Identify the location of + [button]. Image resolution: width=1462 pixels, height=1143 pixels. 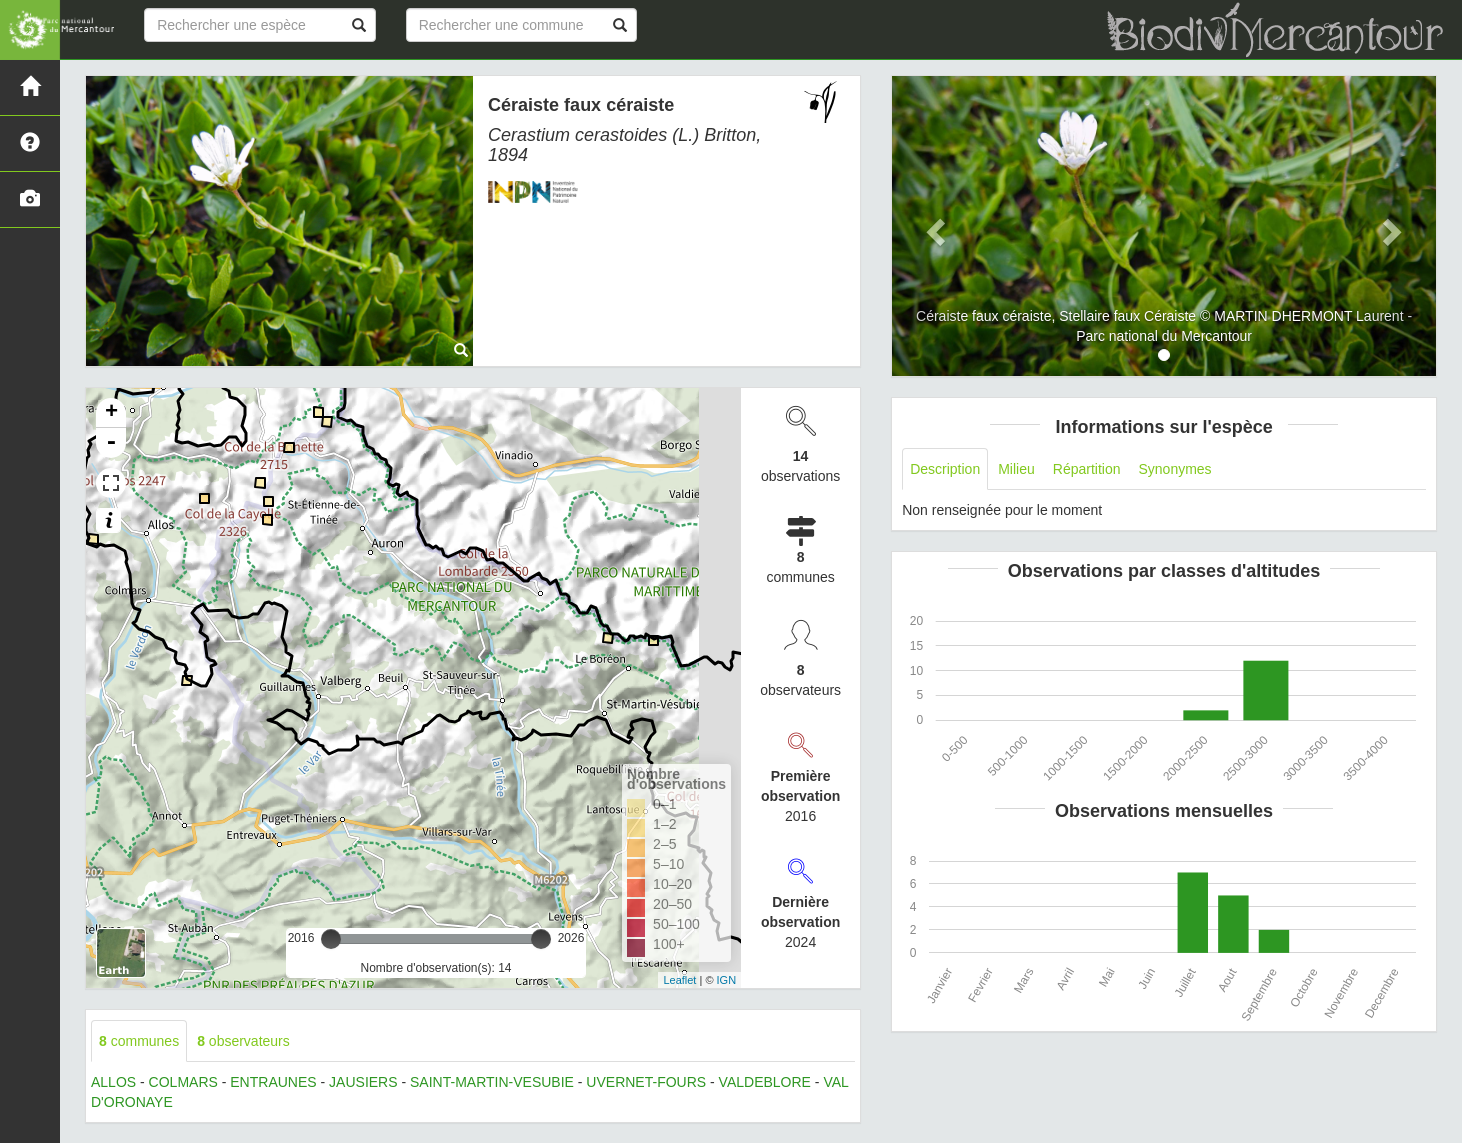
(111, 413).